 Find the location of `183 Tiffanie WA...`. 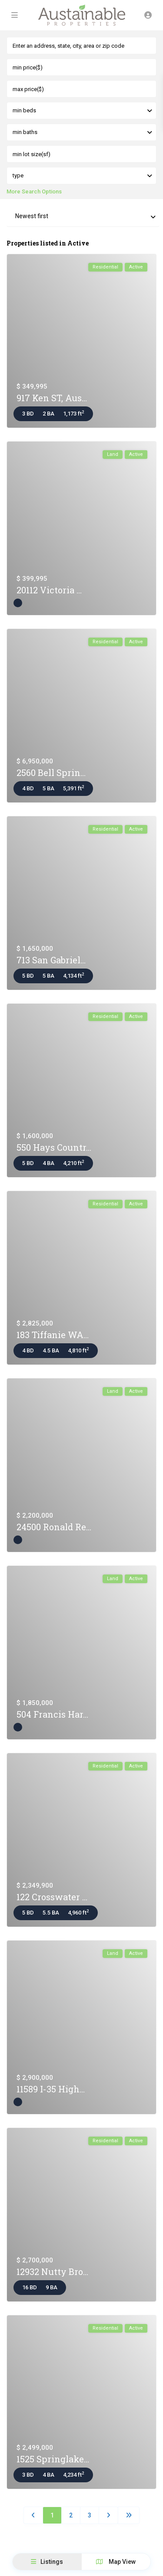

183 Tiffanie WA... is located at coordinates (53, 1334).